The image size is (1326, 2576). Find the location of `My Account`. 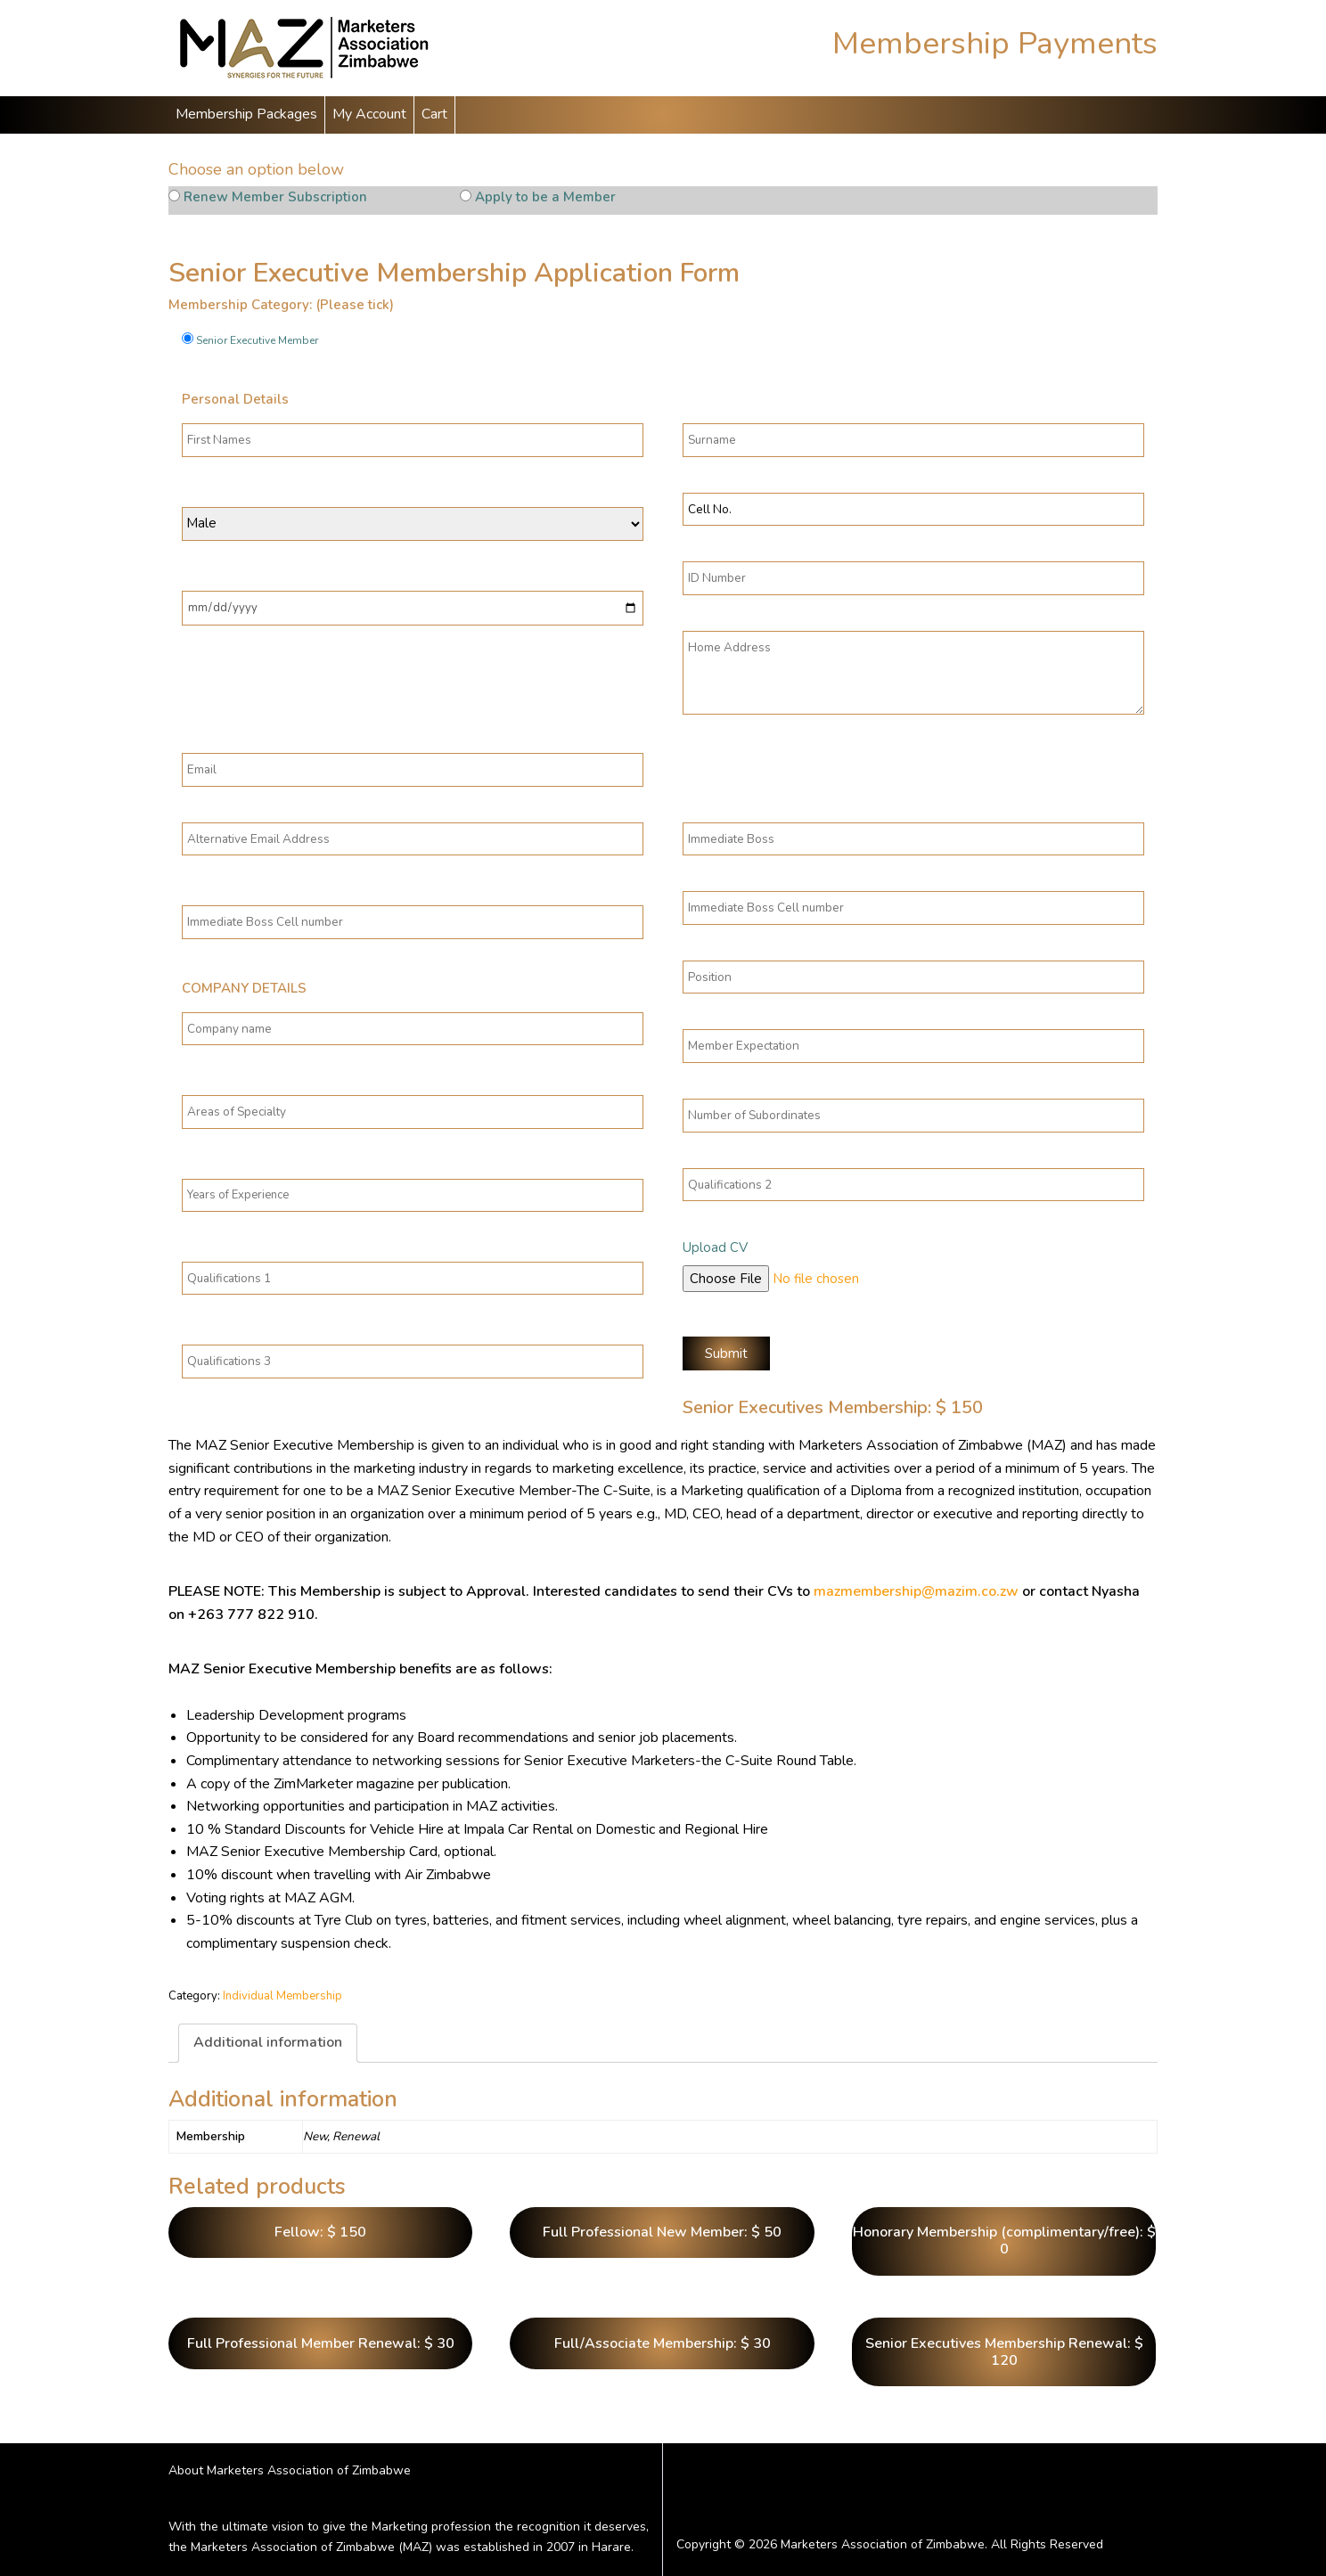

My Account is located at coordinates (369, 114).